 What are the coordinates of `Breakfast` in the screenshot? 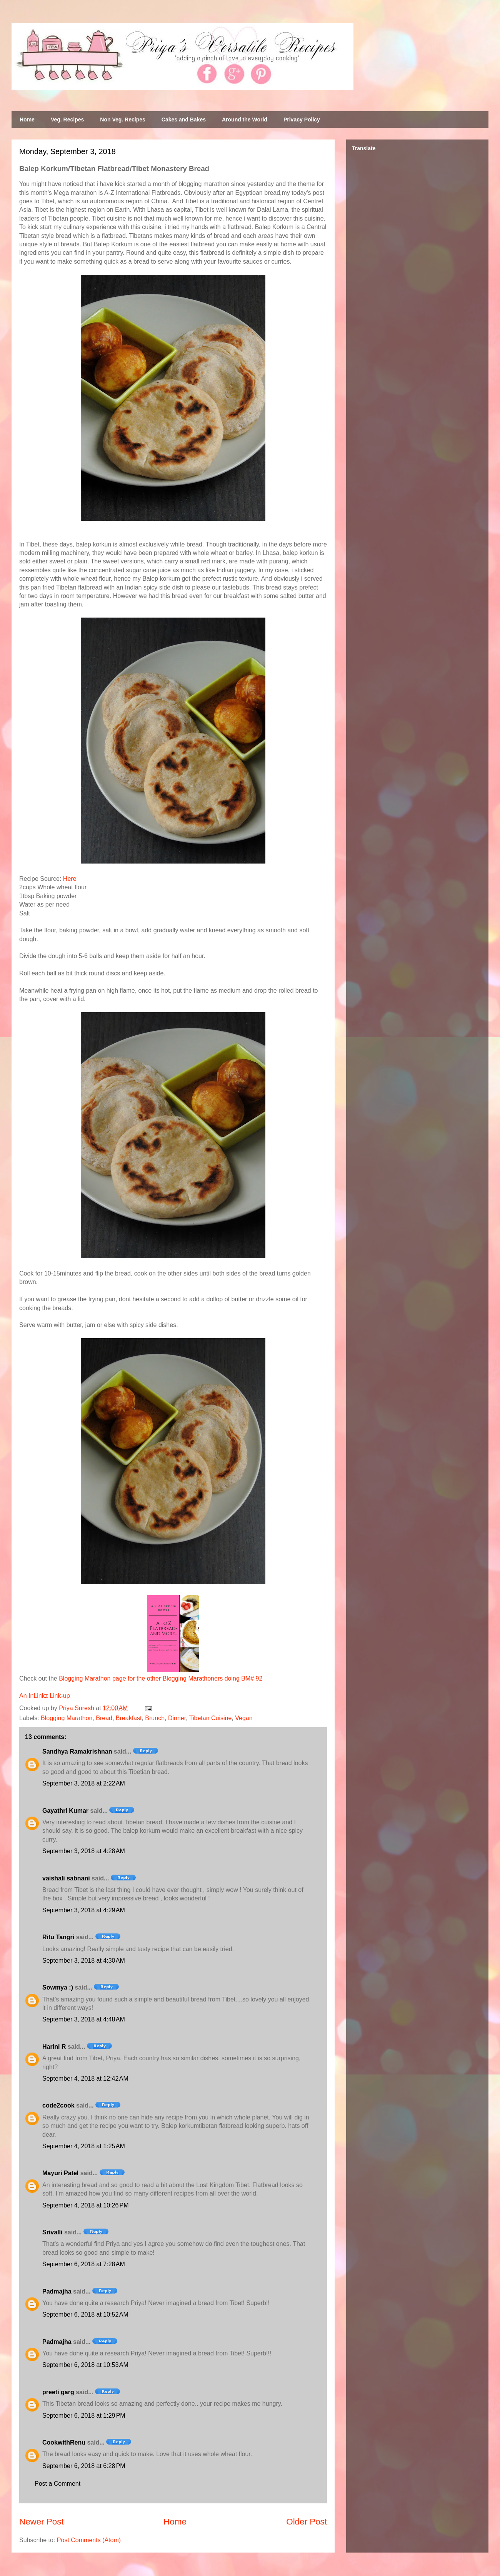 It's located at (129, 1718).